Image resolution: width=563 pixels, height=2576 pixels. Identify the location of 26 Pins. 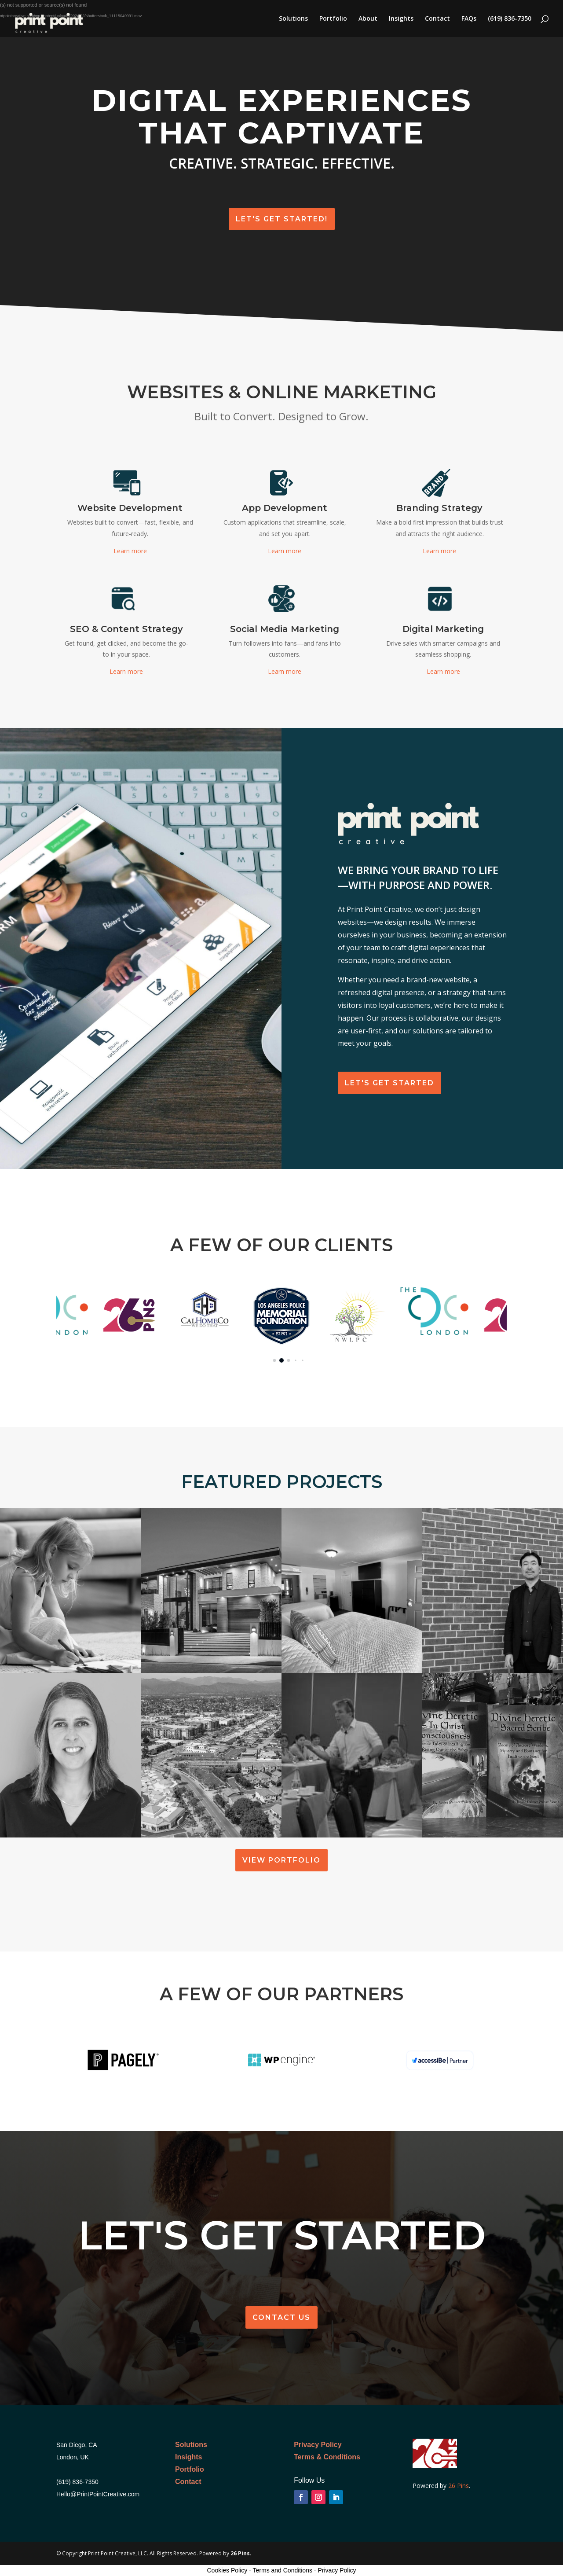
(457, 2485).